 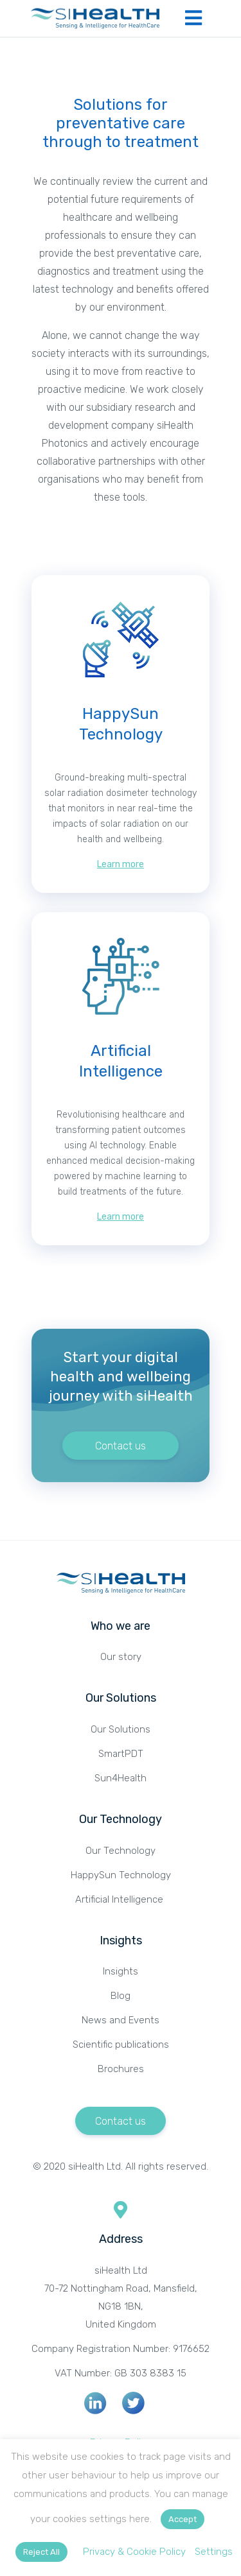 What do you see at coordinates (120, 1778) in the screenshot?
I see `Sun4Health` at bounding box center [120, 1778].